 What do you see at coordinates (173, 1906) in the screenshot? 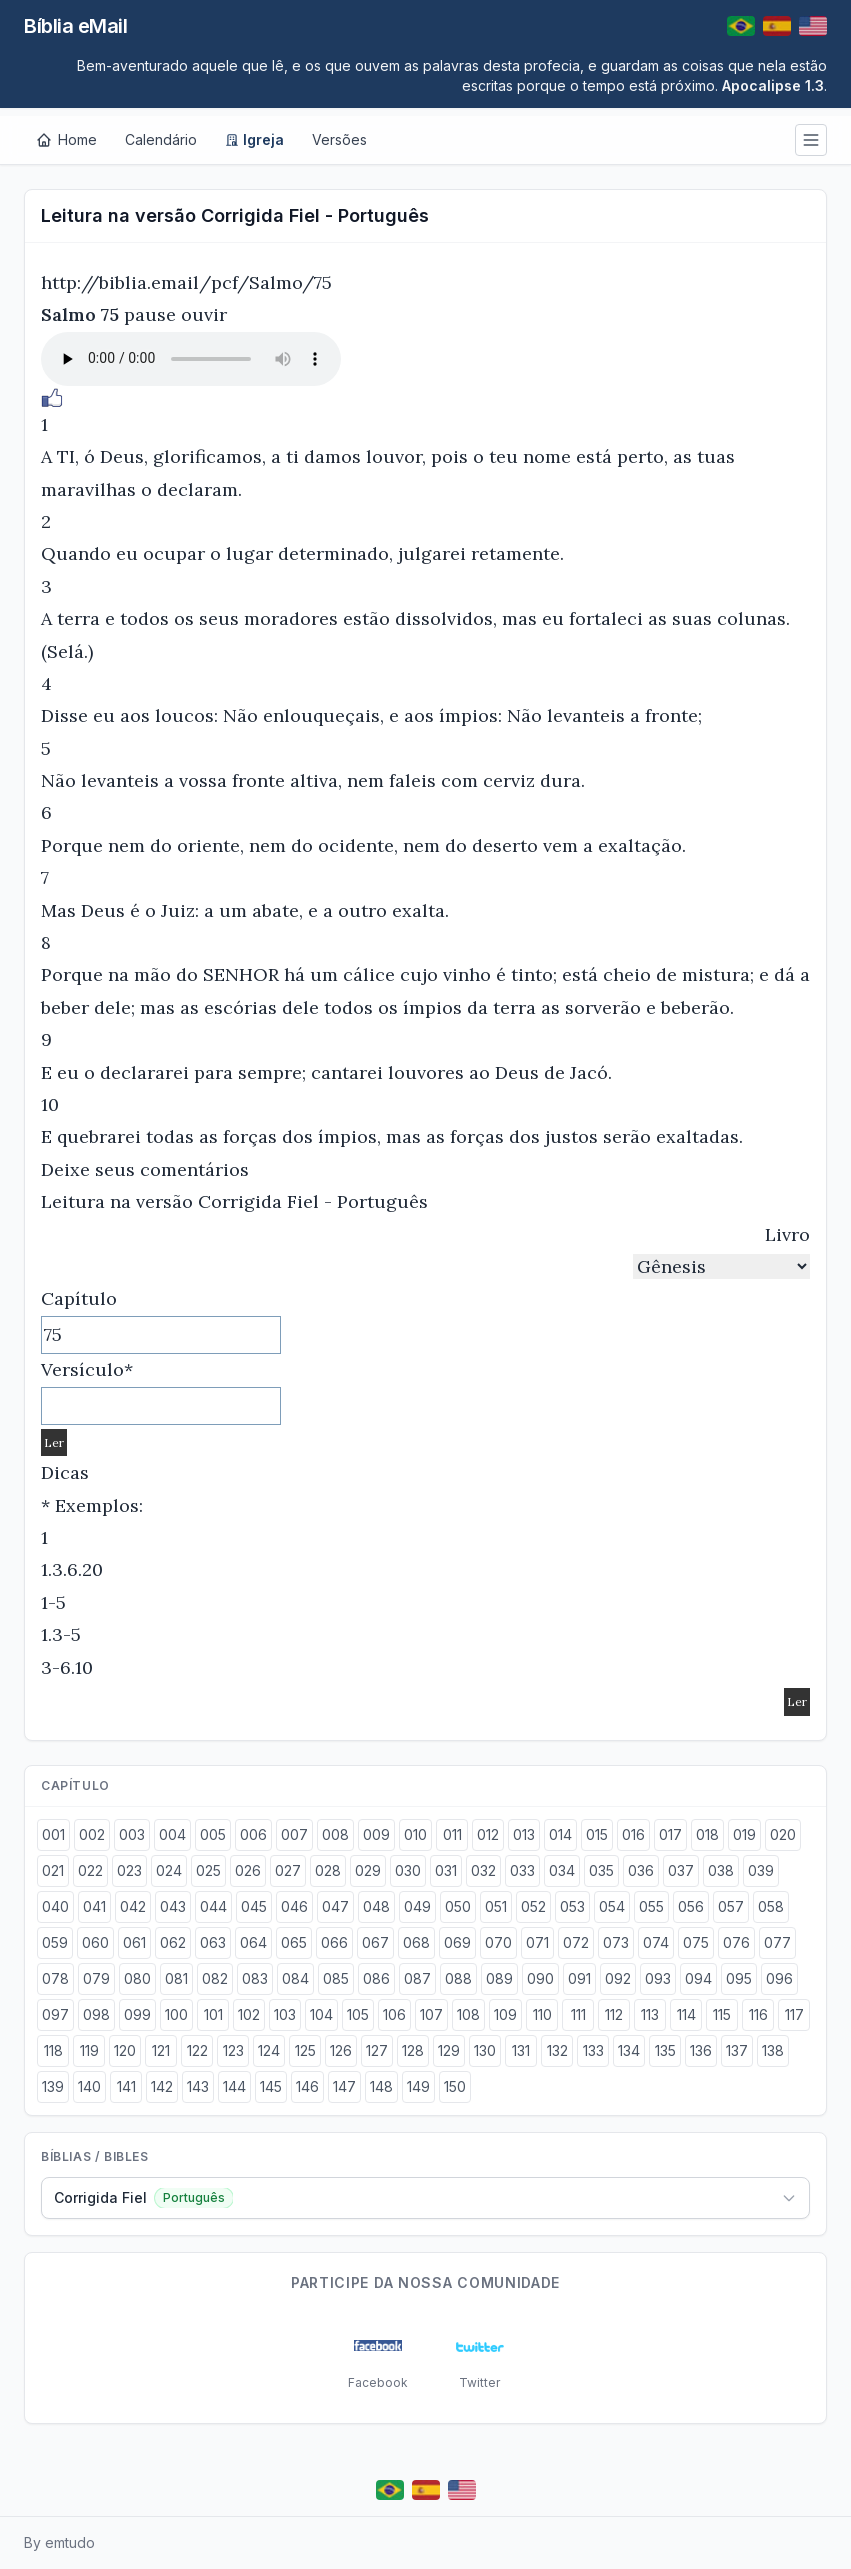
I see `043` at bounding box center [173, 1906].